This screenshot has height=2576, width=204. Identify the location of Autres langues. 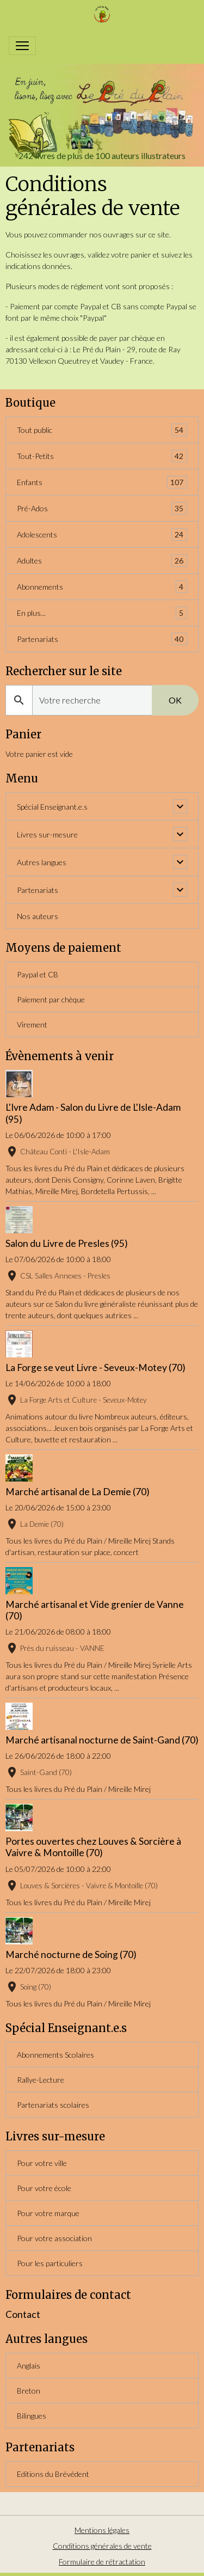
(41, 862).